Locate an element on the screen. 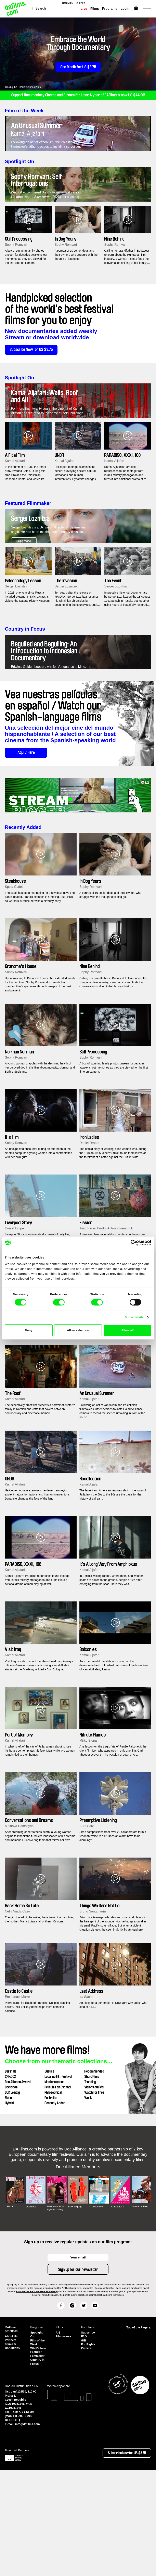 Image resolution: width=156 pixels, height=2576 pixels. Películas en Español is located at coordinates (57, 2192).